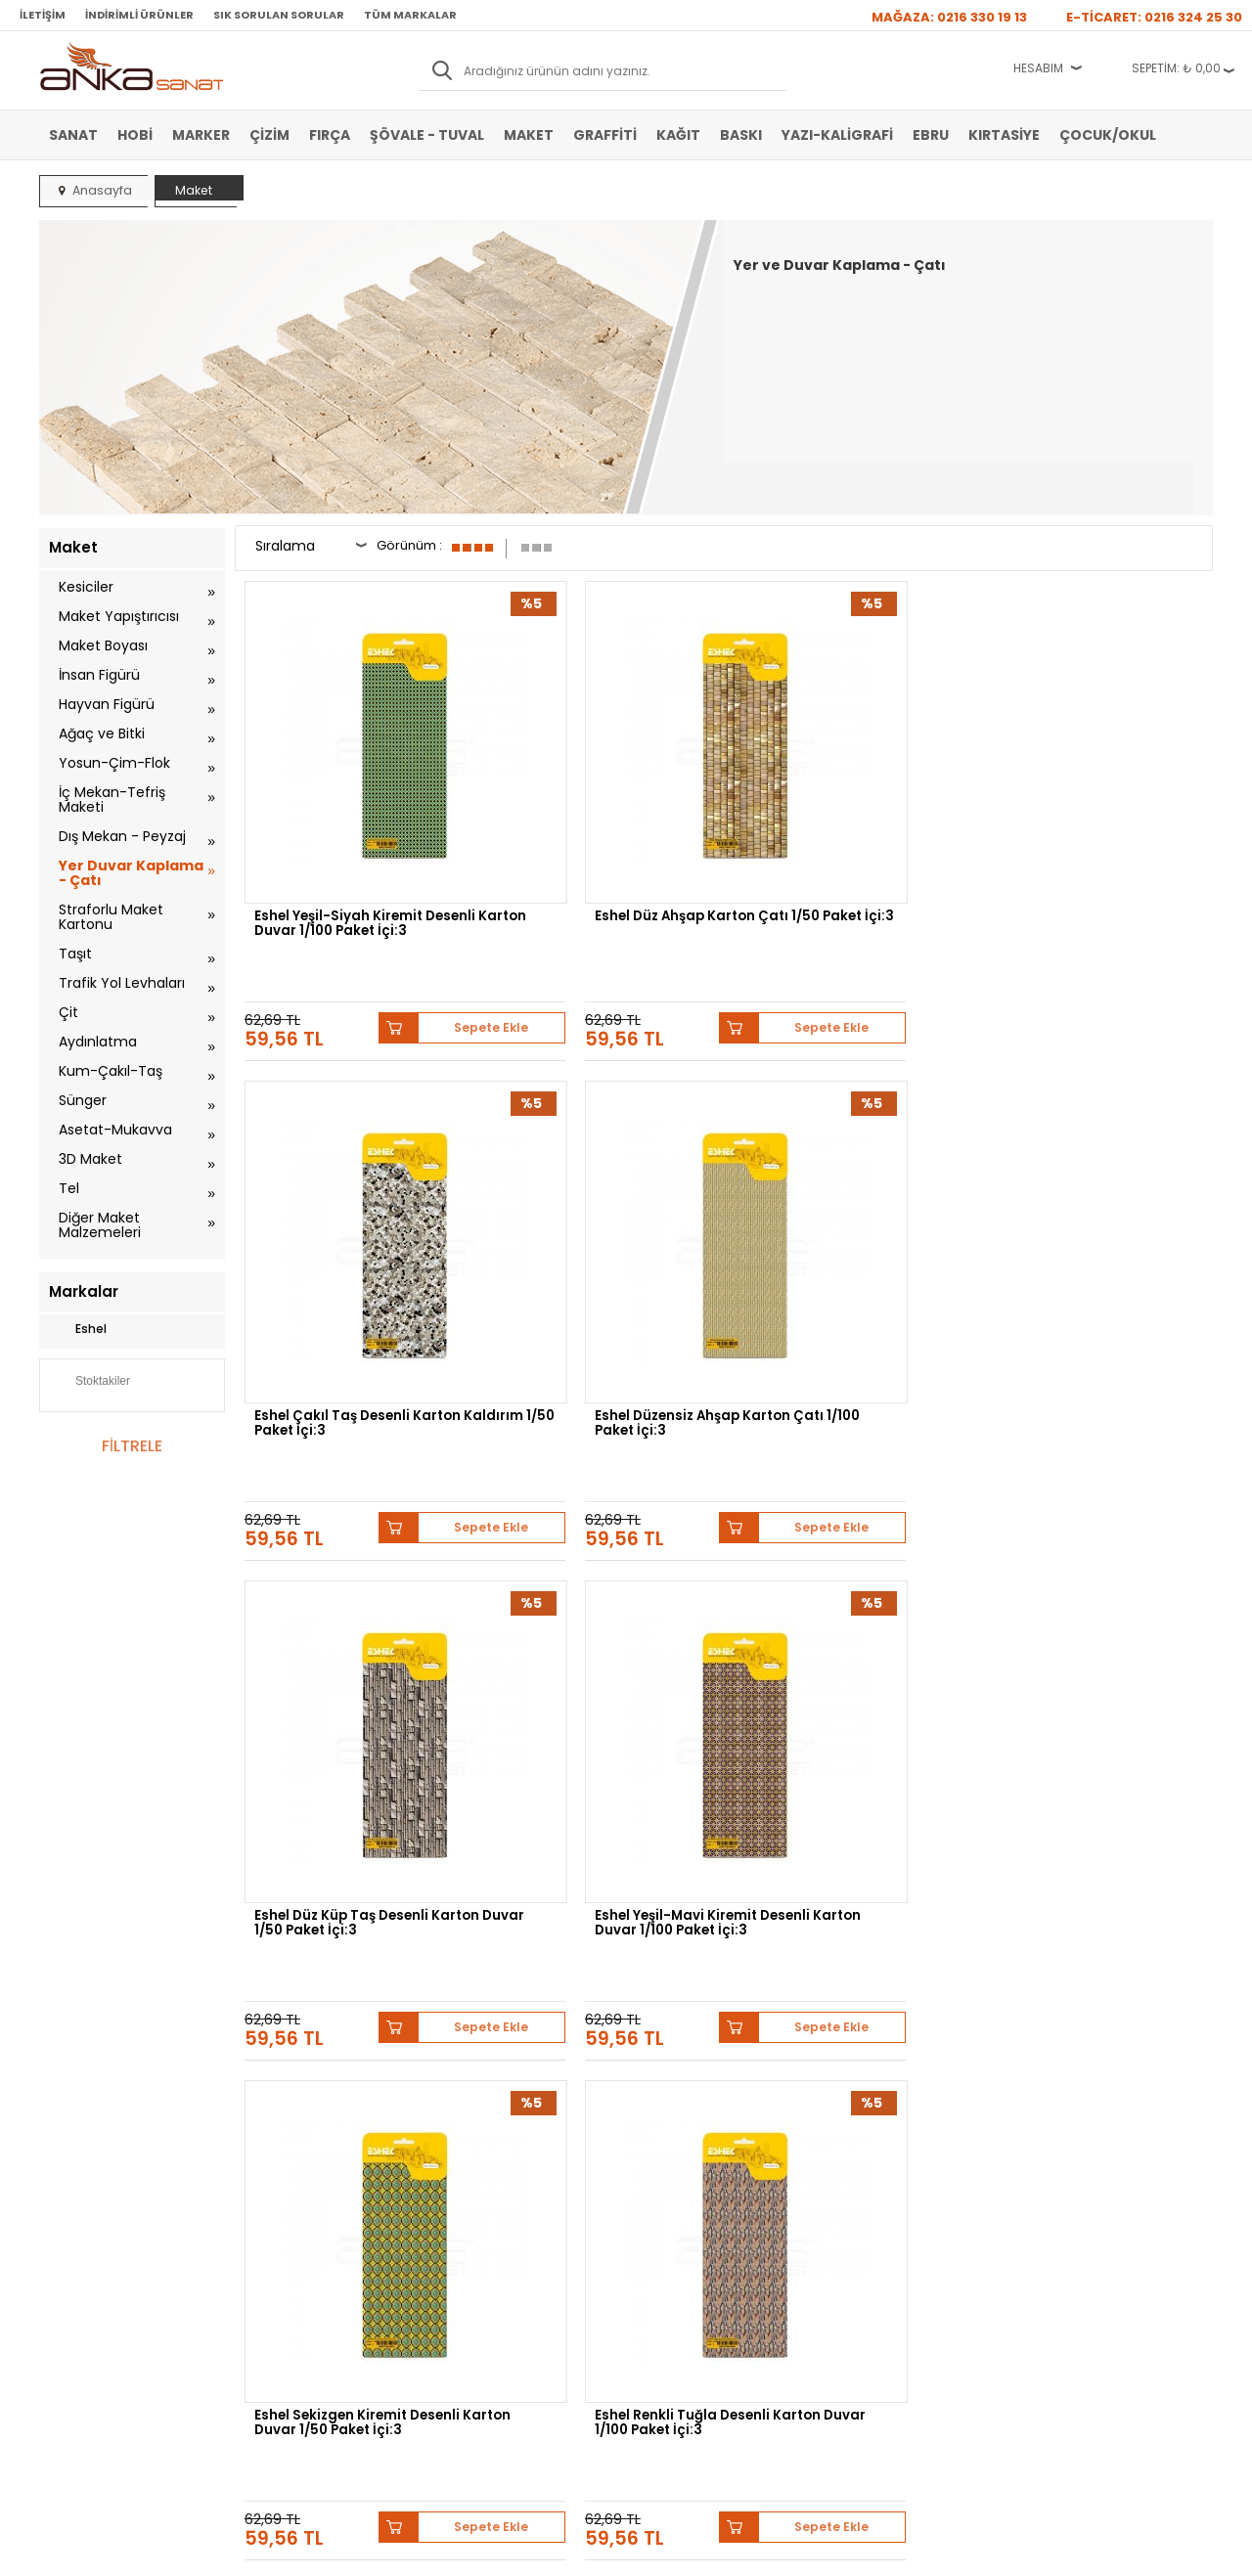 This screenshot has height=2576, width=1252. What do you see at coordinates (78, 1329) in the screenshot?
I see `Eshel` at bounding box center [78, 1329].